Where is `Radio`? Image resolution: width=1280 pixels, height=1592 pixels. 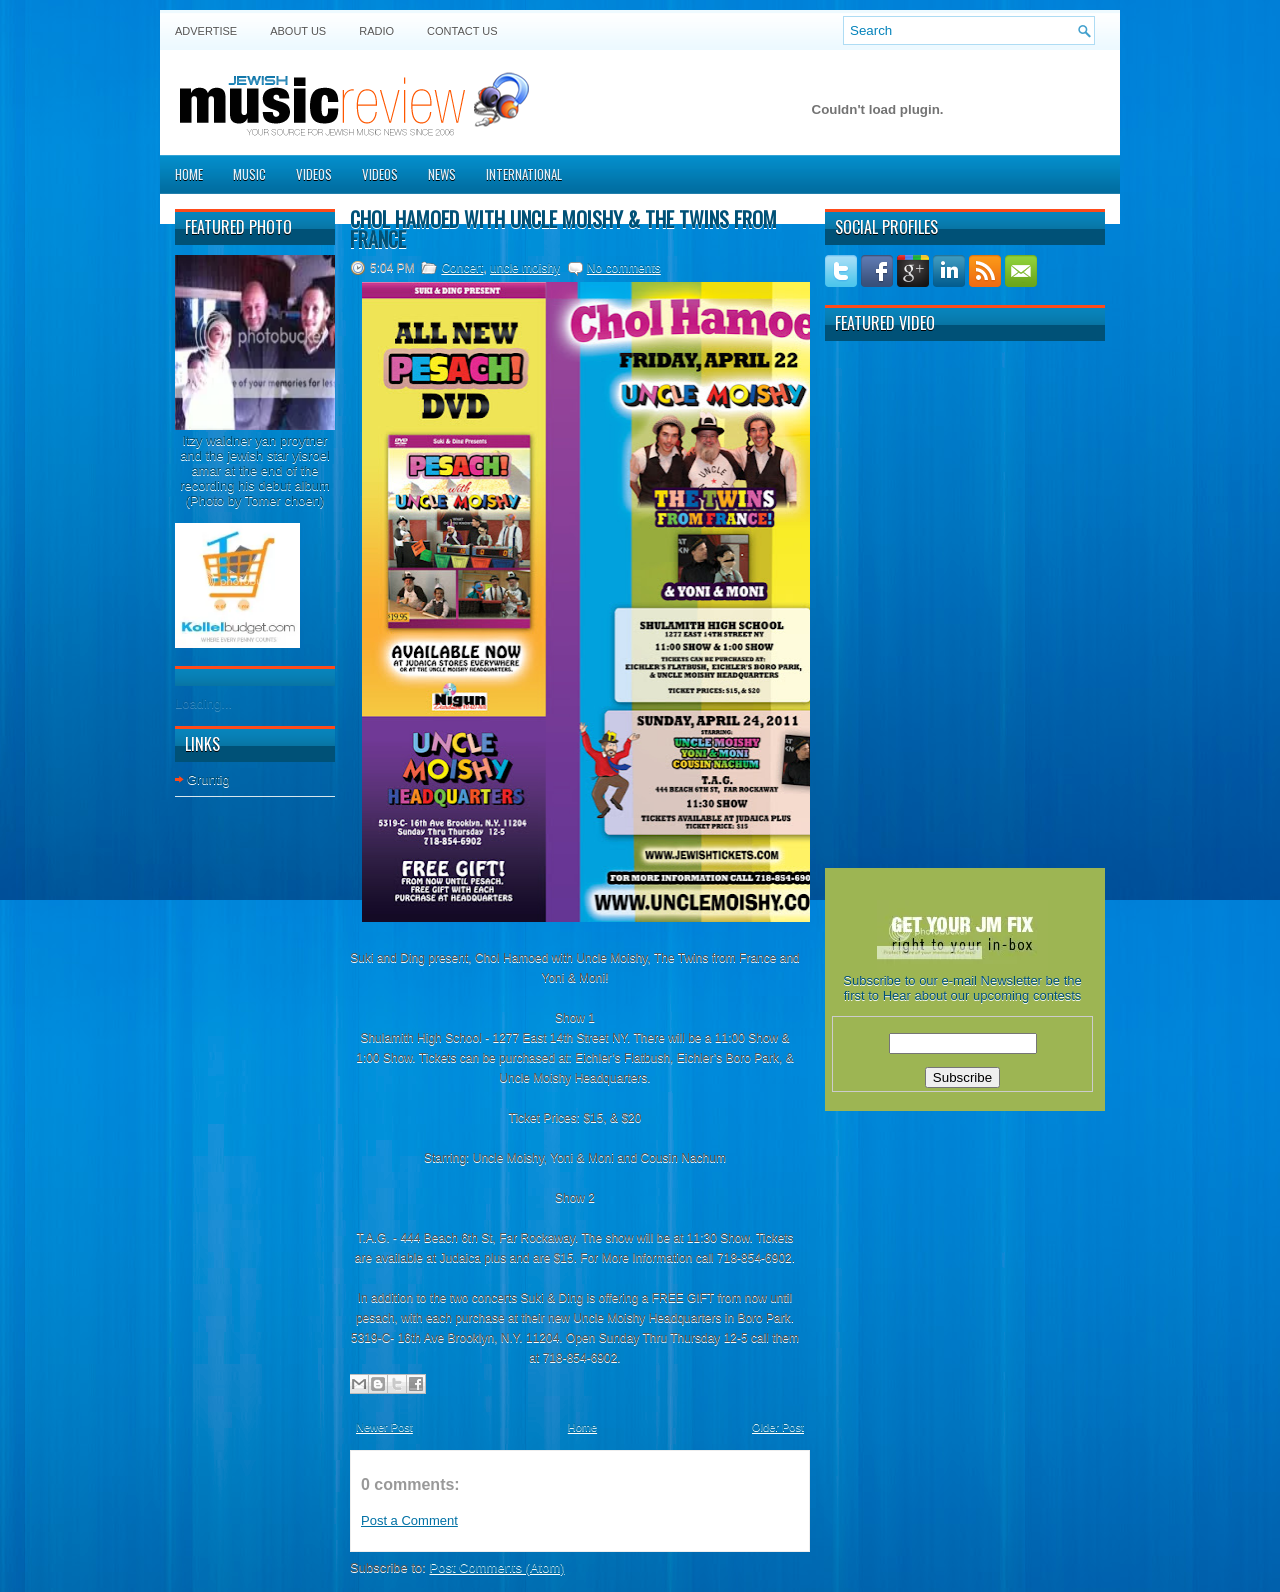
Radio is located at coordinates (376, 31).